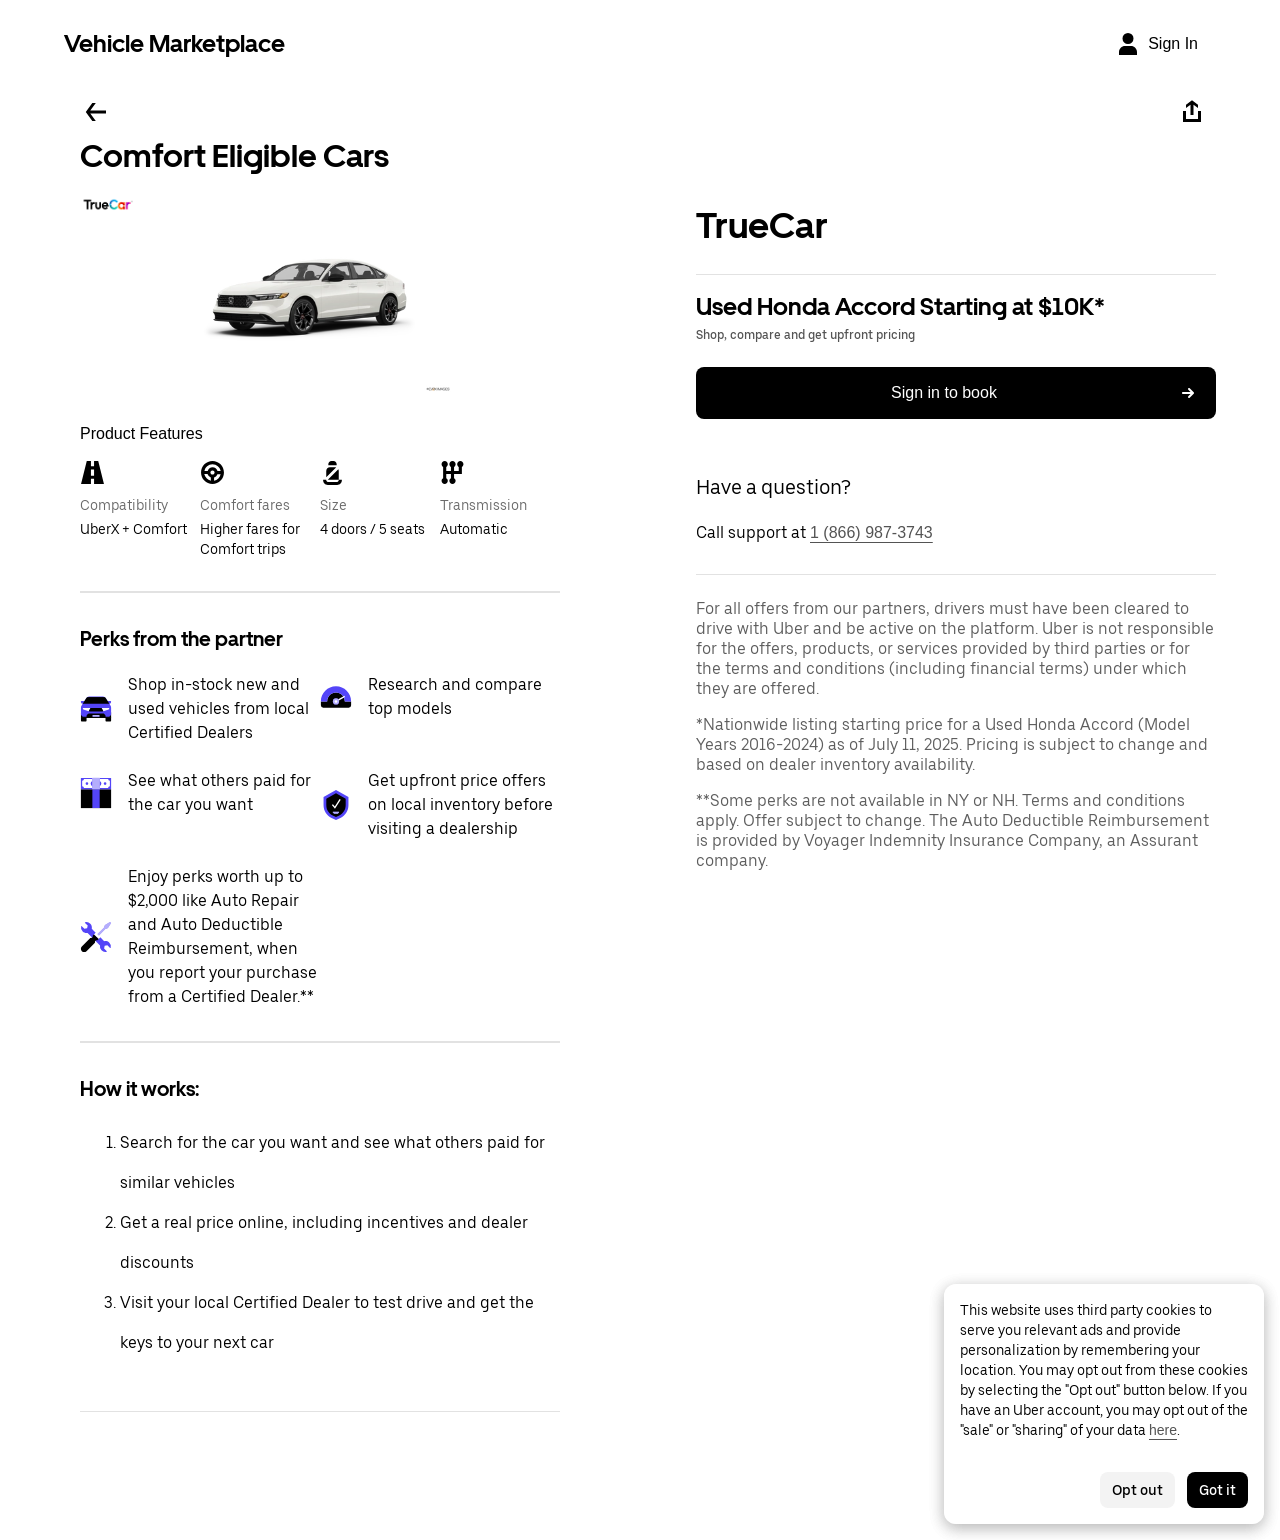  I want to click on Got it, so click(1217, 1490).